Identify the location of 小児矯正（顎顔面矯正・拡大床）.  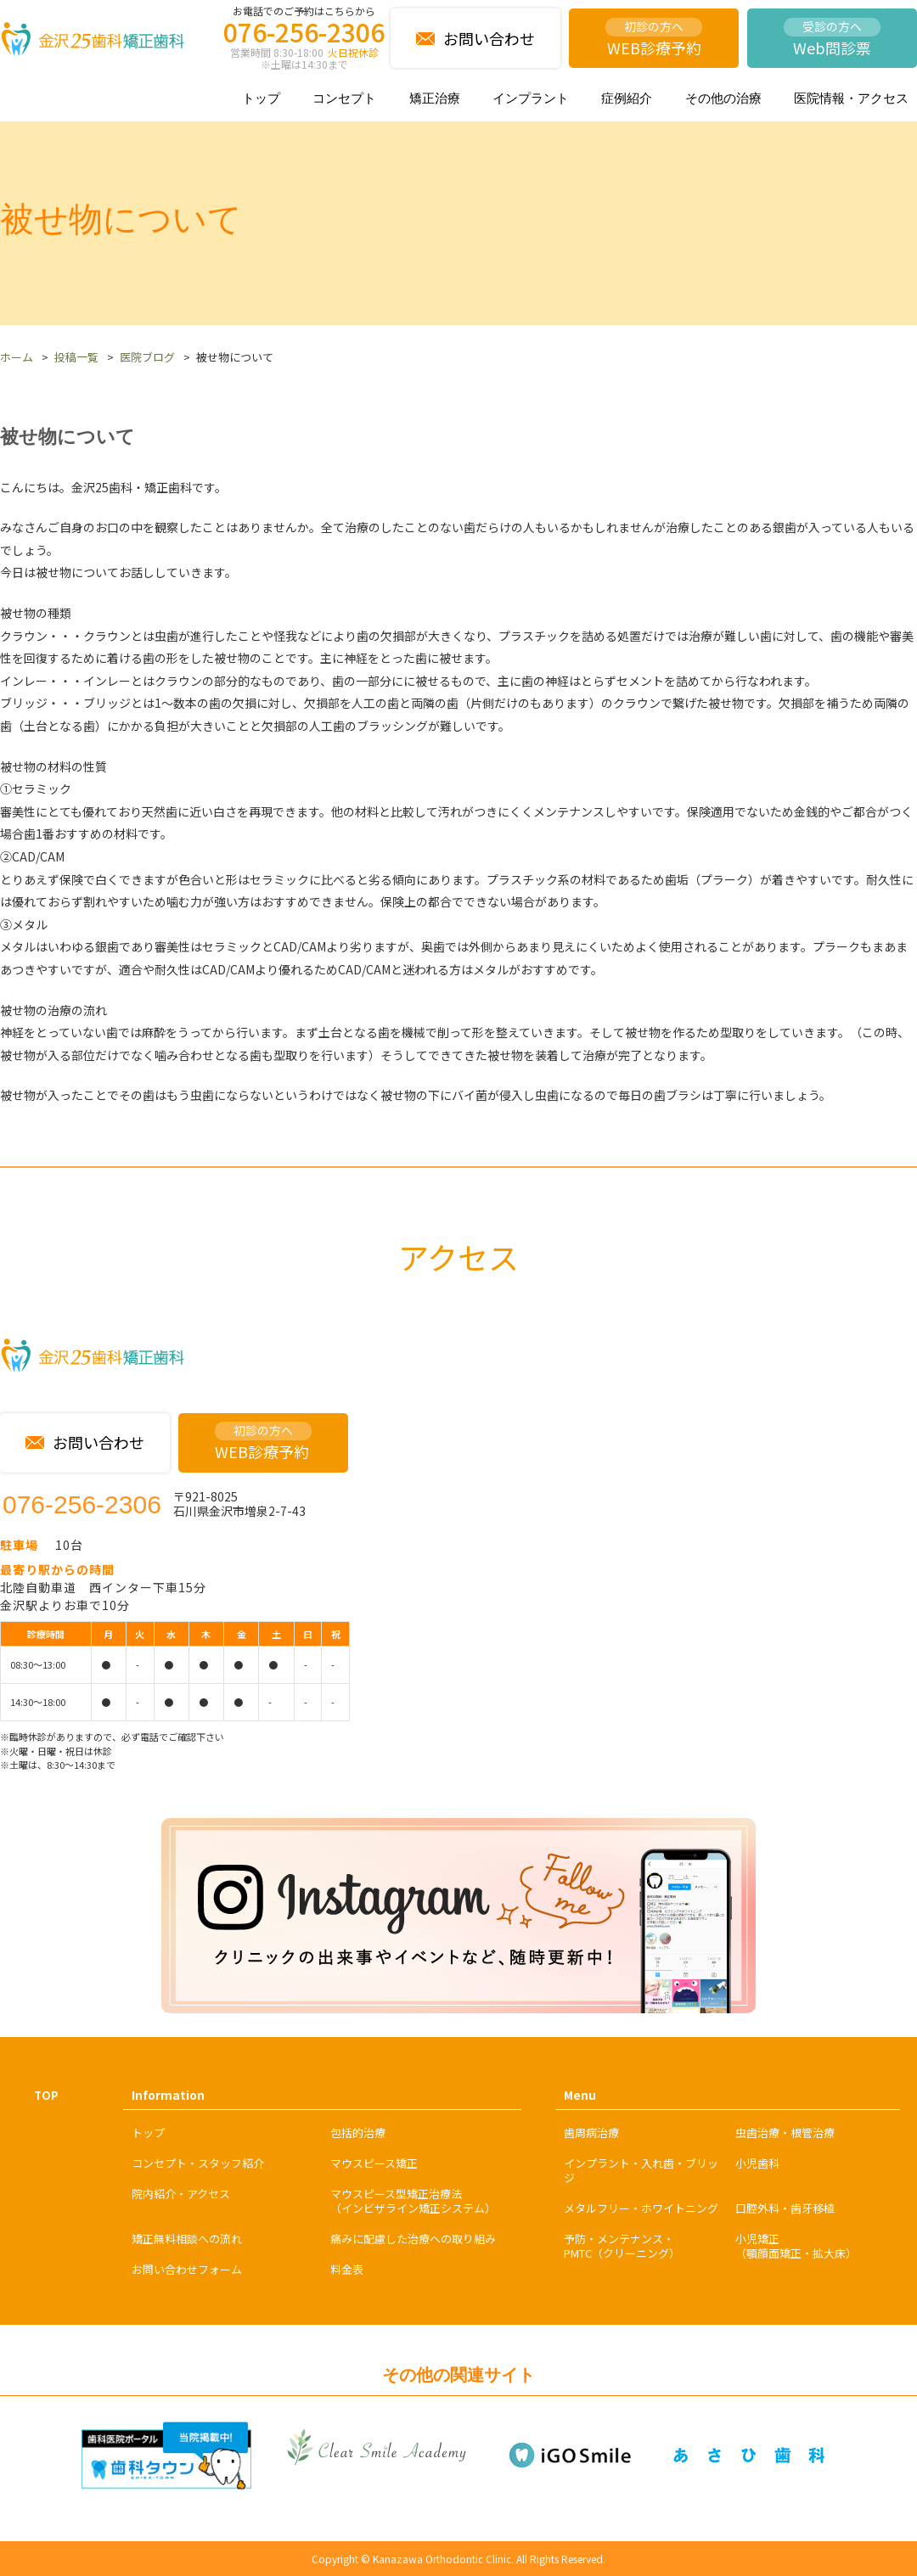
(796, 2246).